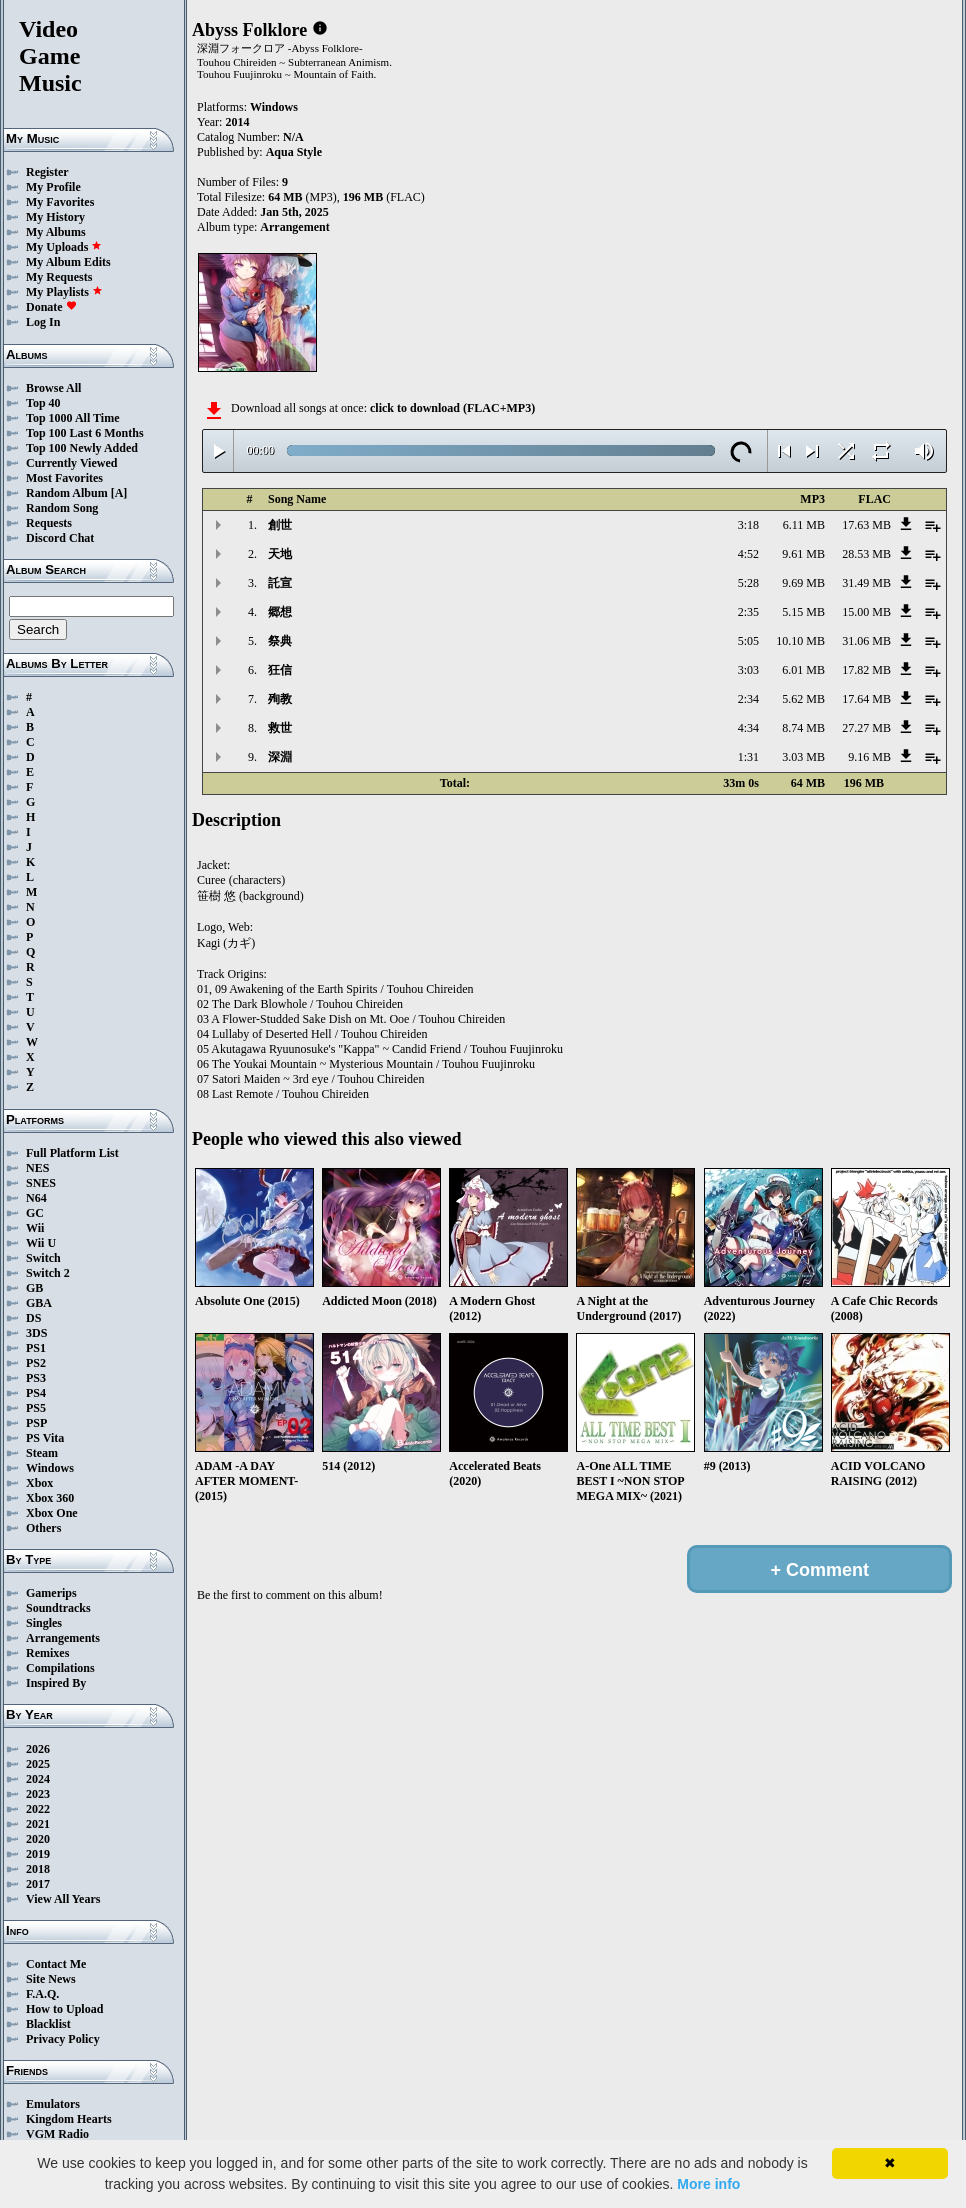 This screenshot has height=2208, width=966. What do you see at coordinates (280, 670) in the screenshot?
I see `狂信` at bounding box center [280, 670].